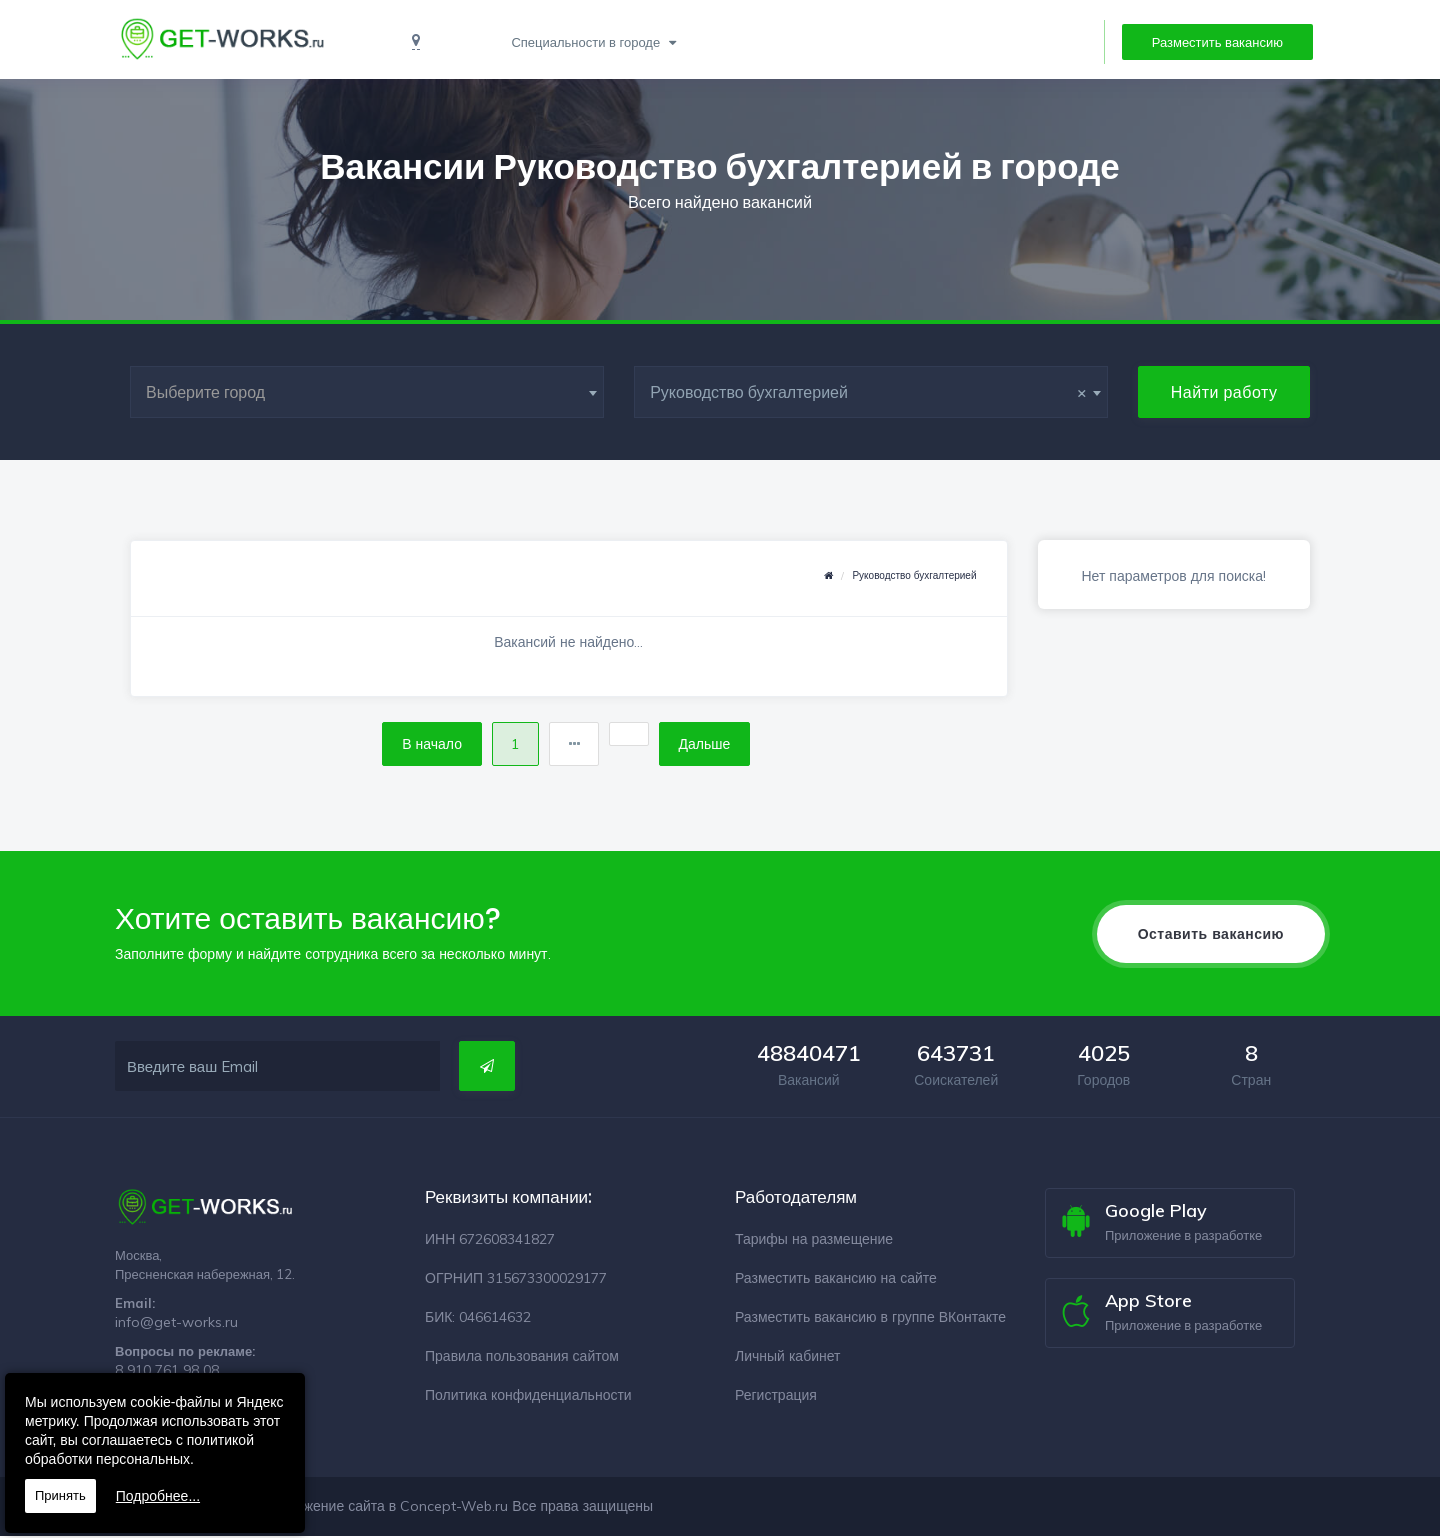  What do you see at coordinates (60, 1495) in the screenshot?
I see `Принять` at bounding box center [60, 1495].